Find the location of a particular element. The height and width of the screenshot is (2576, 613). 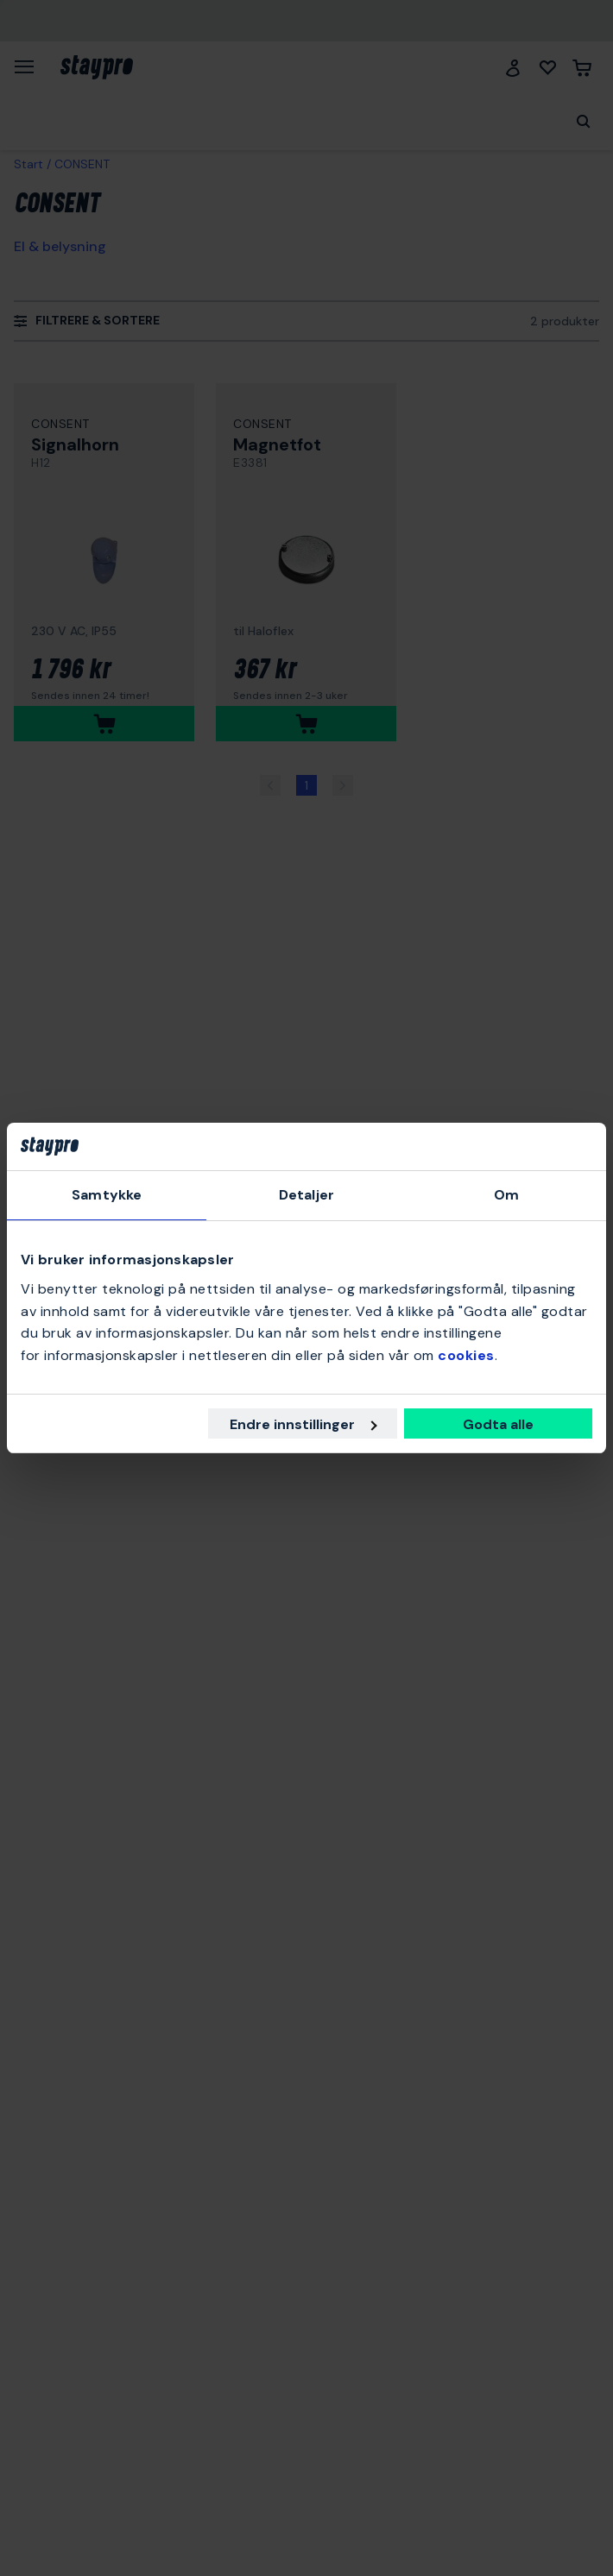

Godta alle is located at coordinates (498, 1424).